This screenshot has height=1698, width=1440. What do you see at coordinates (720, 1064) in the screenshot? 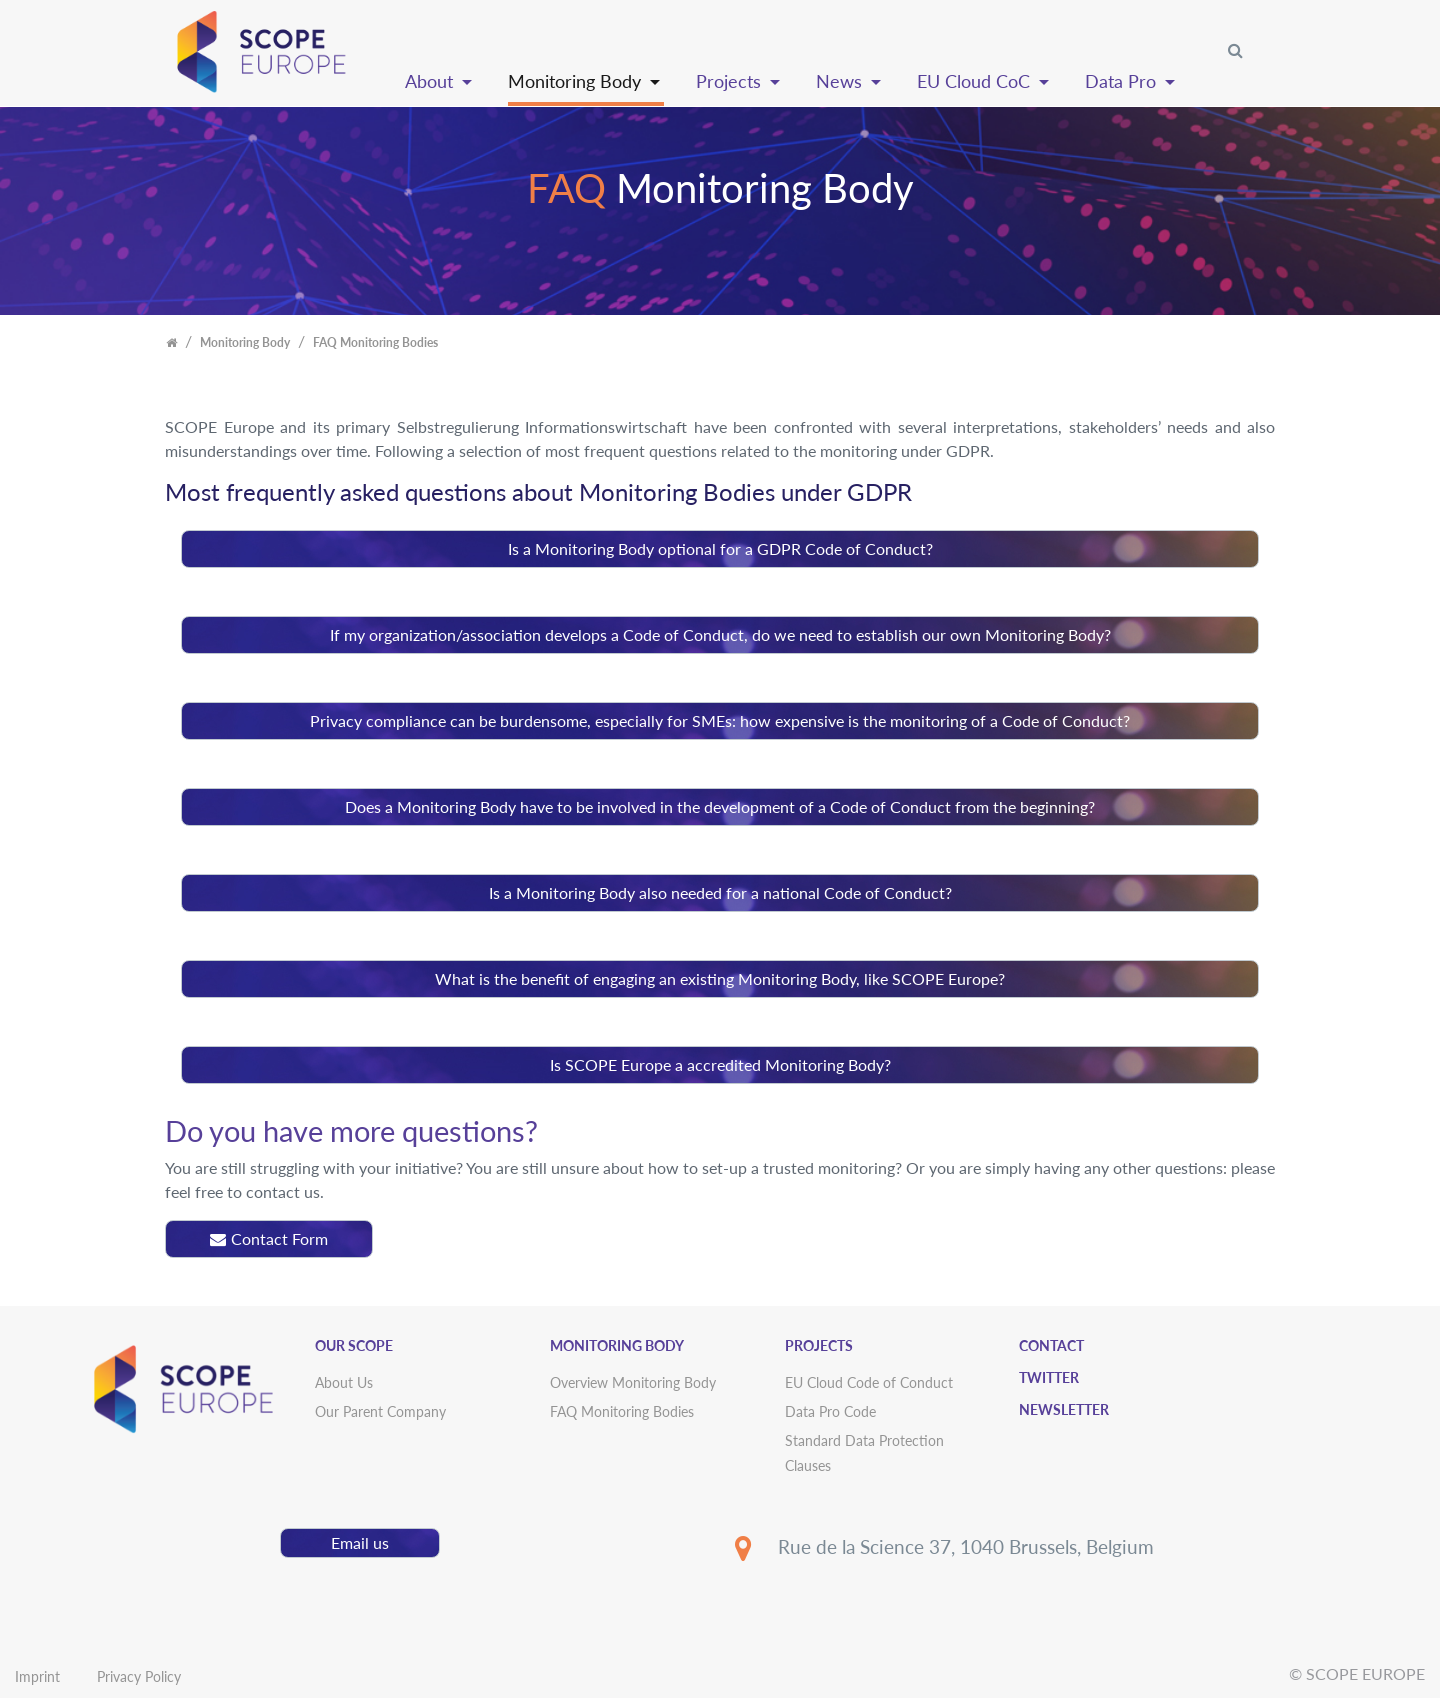
I see `Is SCOPE Europe a accredited Monitoring Body?` at bounding box center [720, 1064].